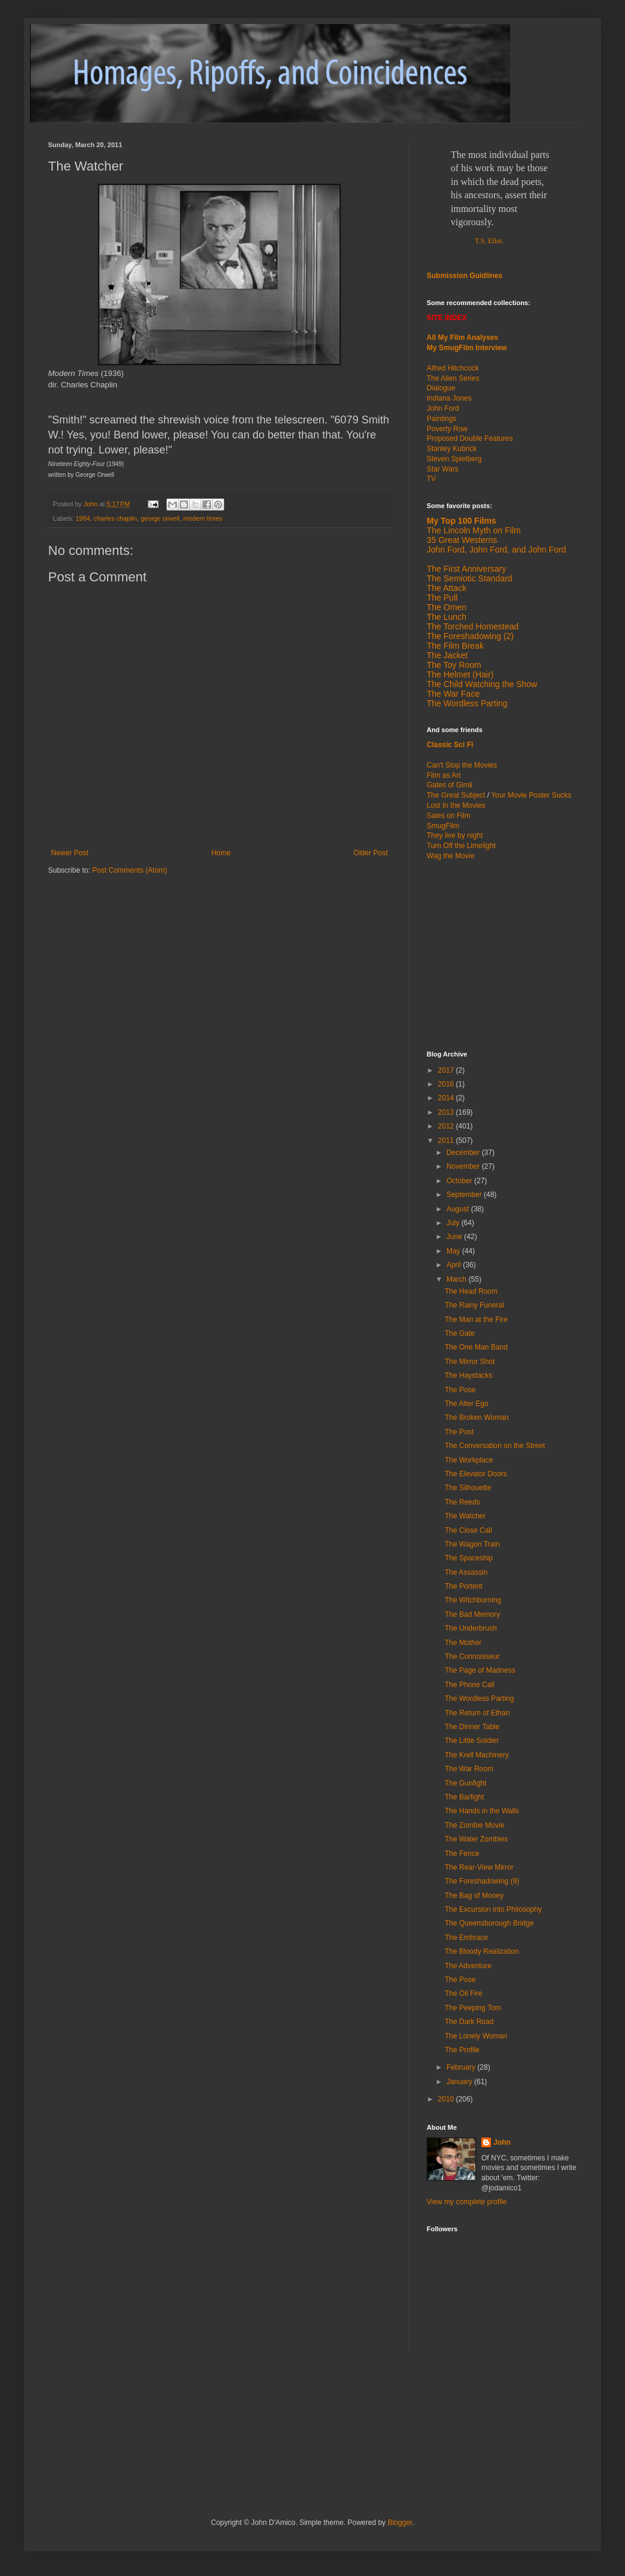 This screenshot has height=2576, width=625. Describe the element at coordinates (468, 1530) in the screenshot. I see `The Close Call` at that location.